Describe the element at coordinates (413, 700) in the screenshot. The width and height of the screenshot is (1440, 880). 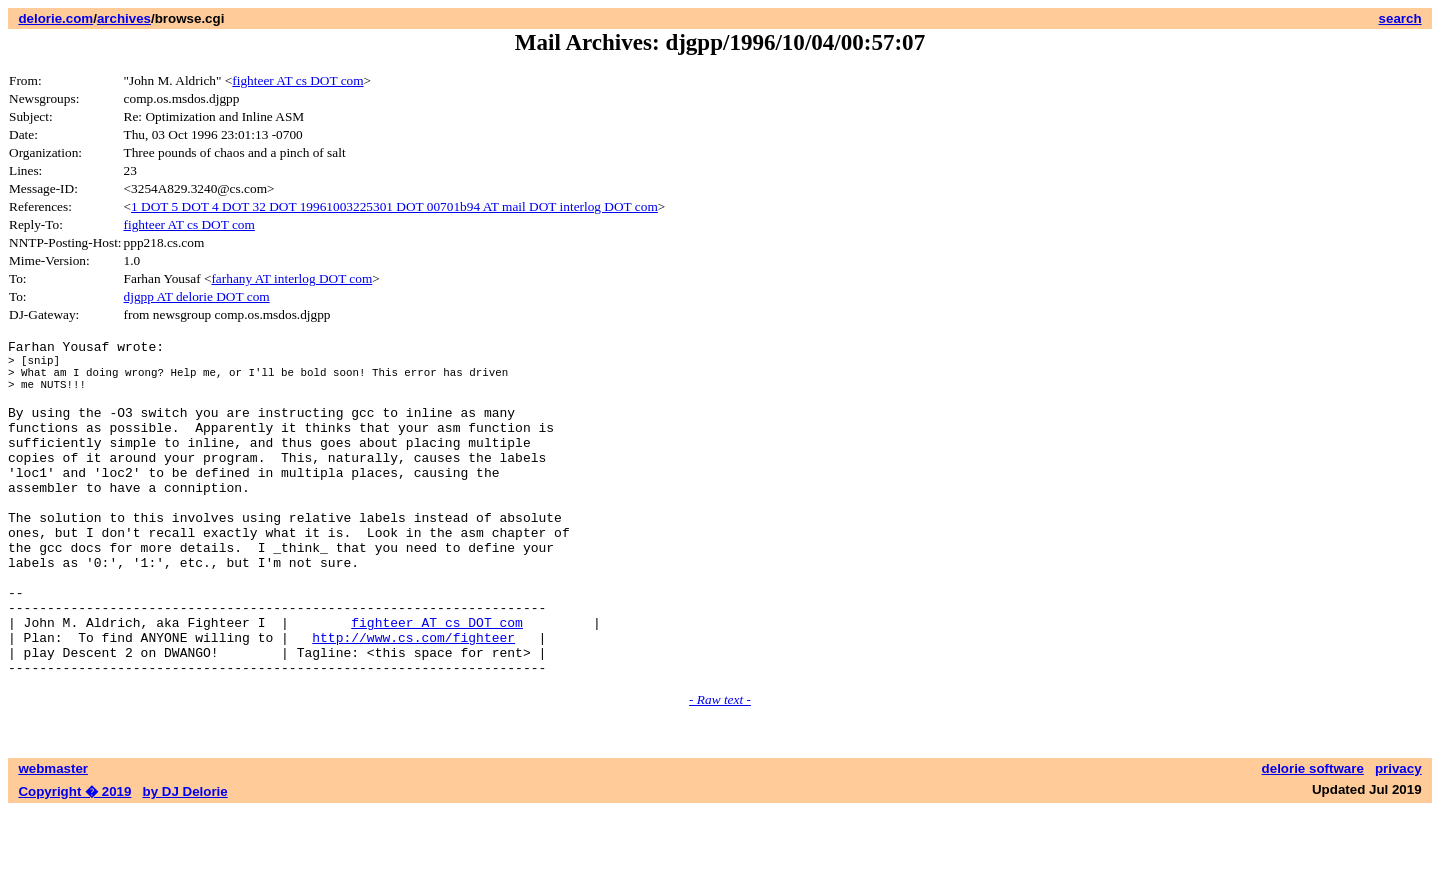
I see `http://www.cs.com/fighteer` at that location.